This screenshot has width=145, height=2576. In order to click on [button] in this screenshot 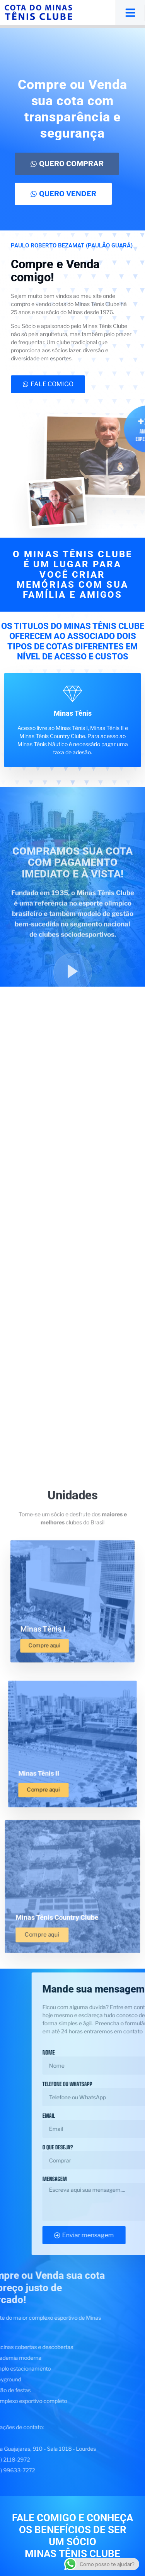, I will do `click(130, 13)`.